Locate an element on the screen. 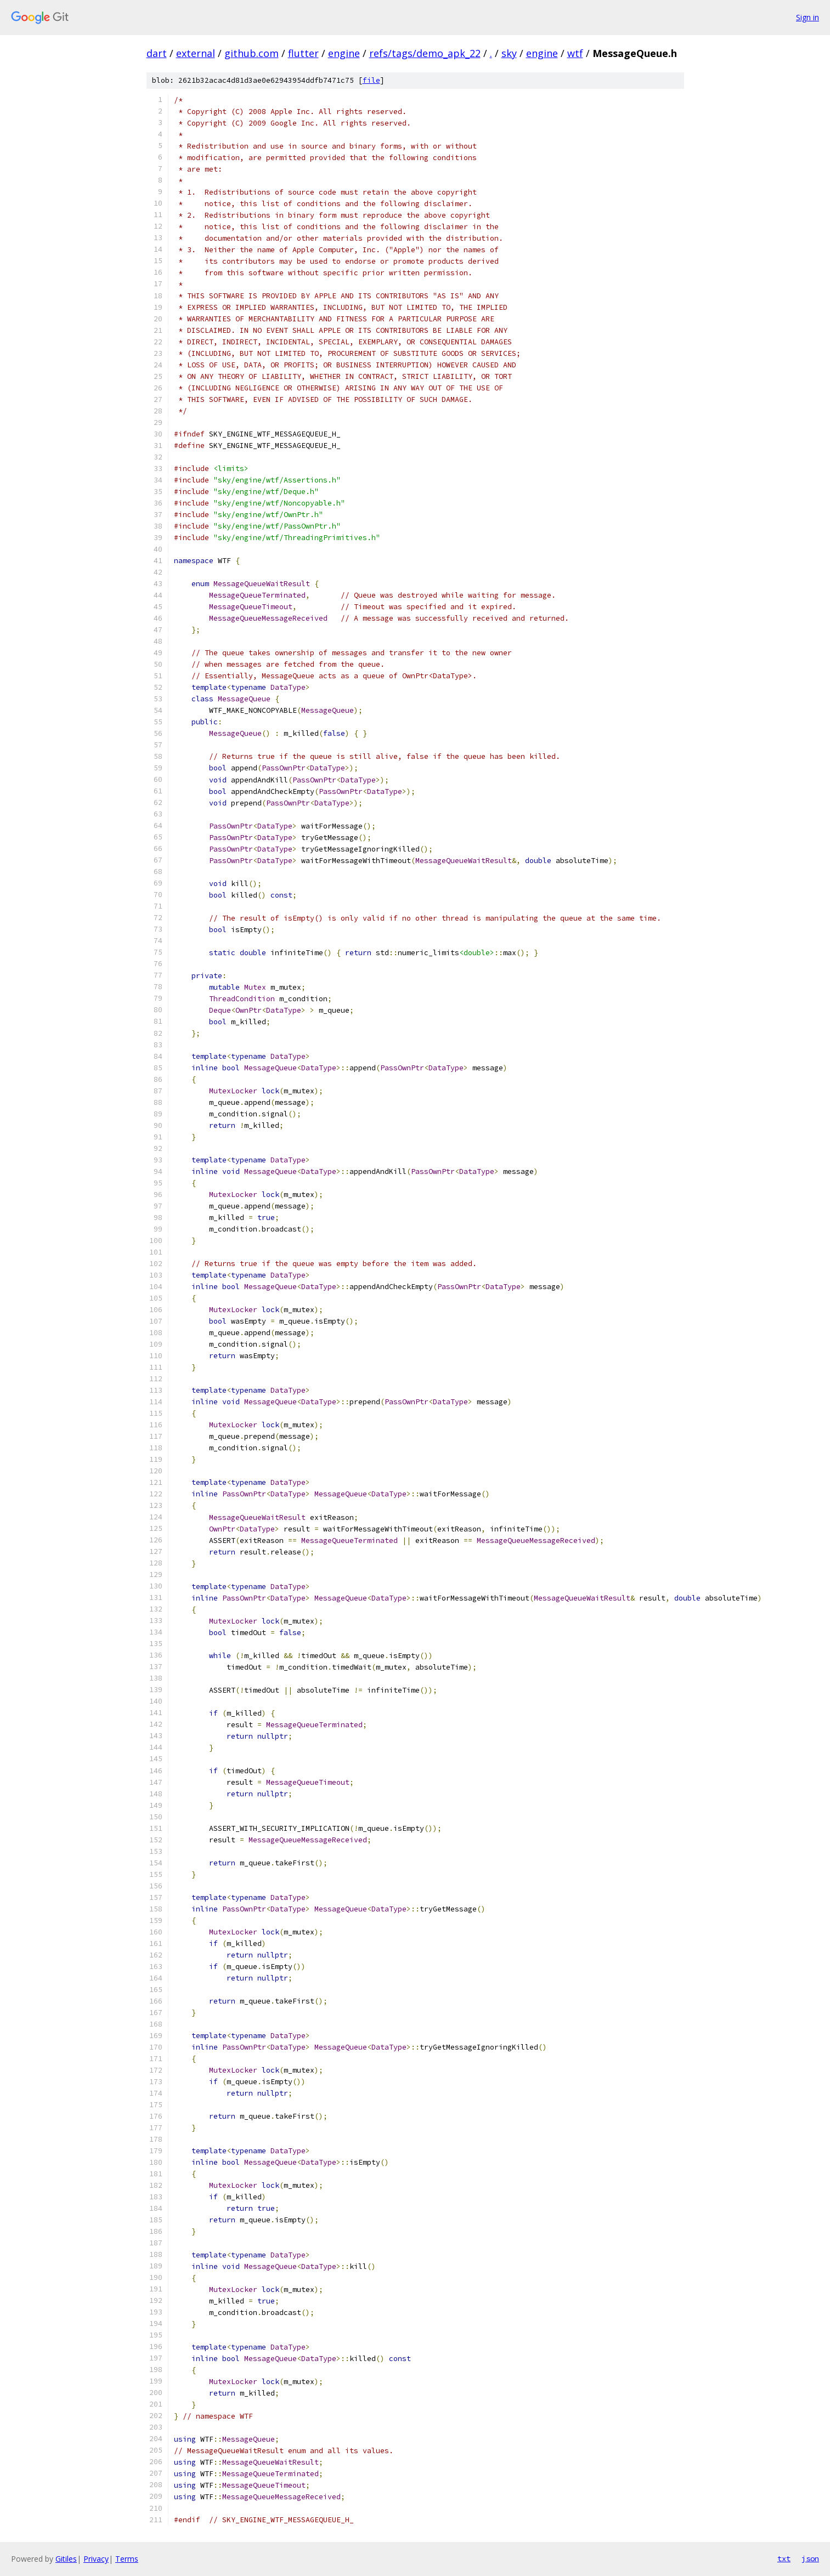 The image size is (830, 2576). Privacy is located at coordinates (96, 2559).